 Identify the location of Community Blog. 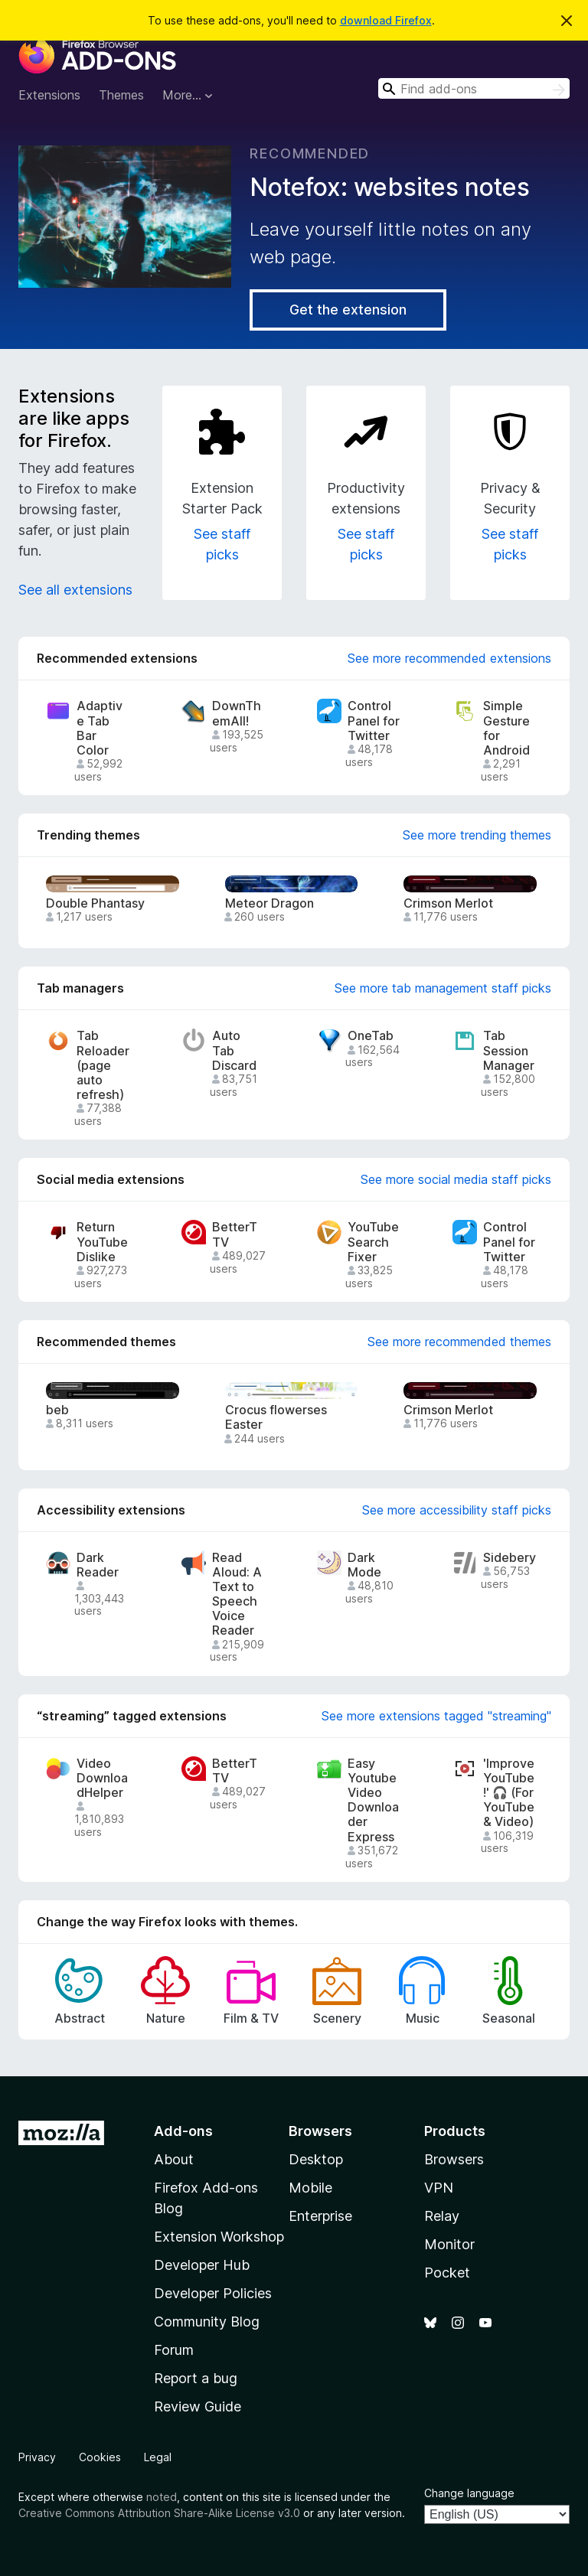
(207, 2322).